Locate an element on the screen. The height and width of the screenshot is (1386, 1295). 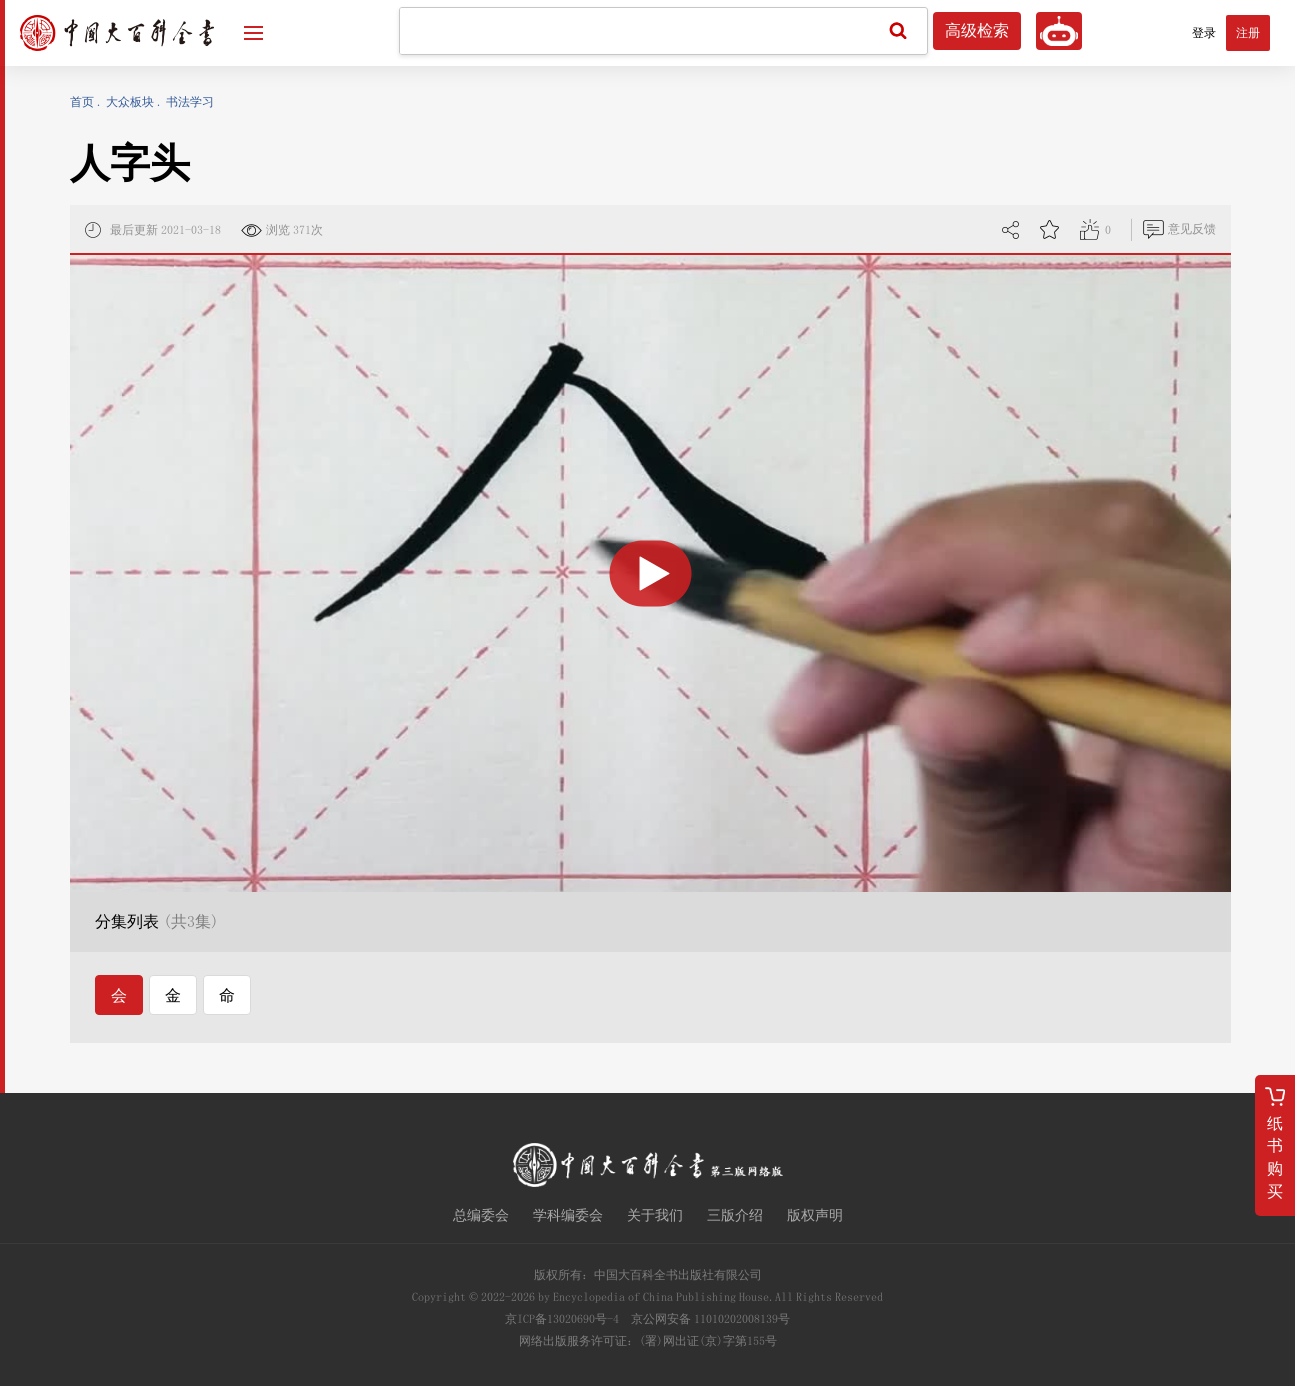
首页 is located at coordinates (82, 102).